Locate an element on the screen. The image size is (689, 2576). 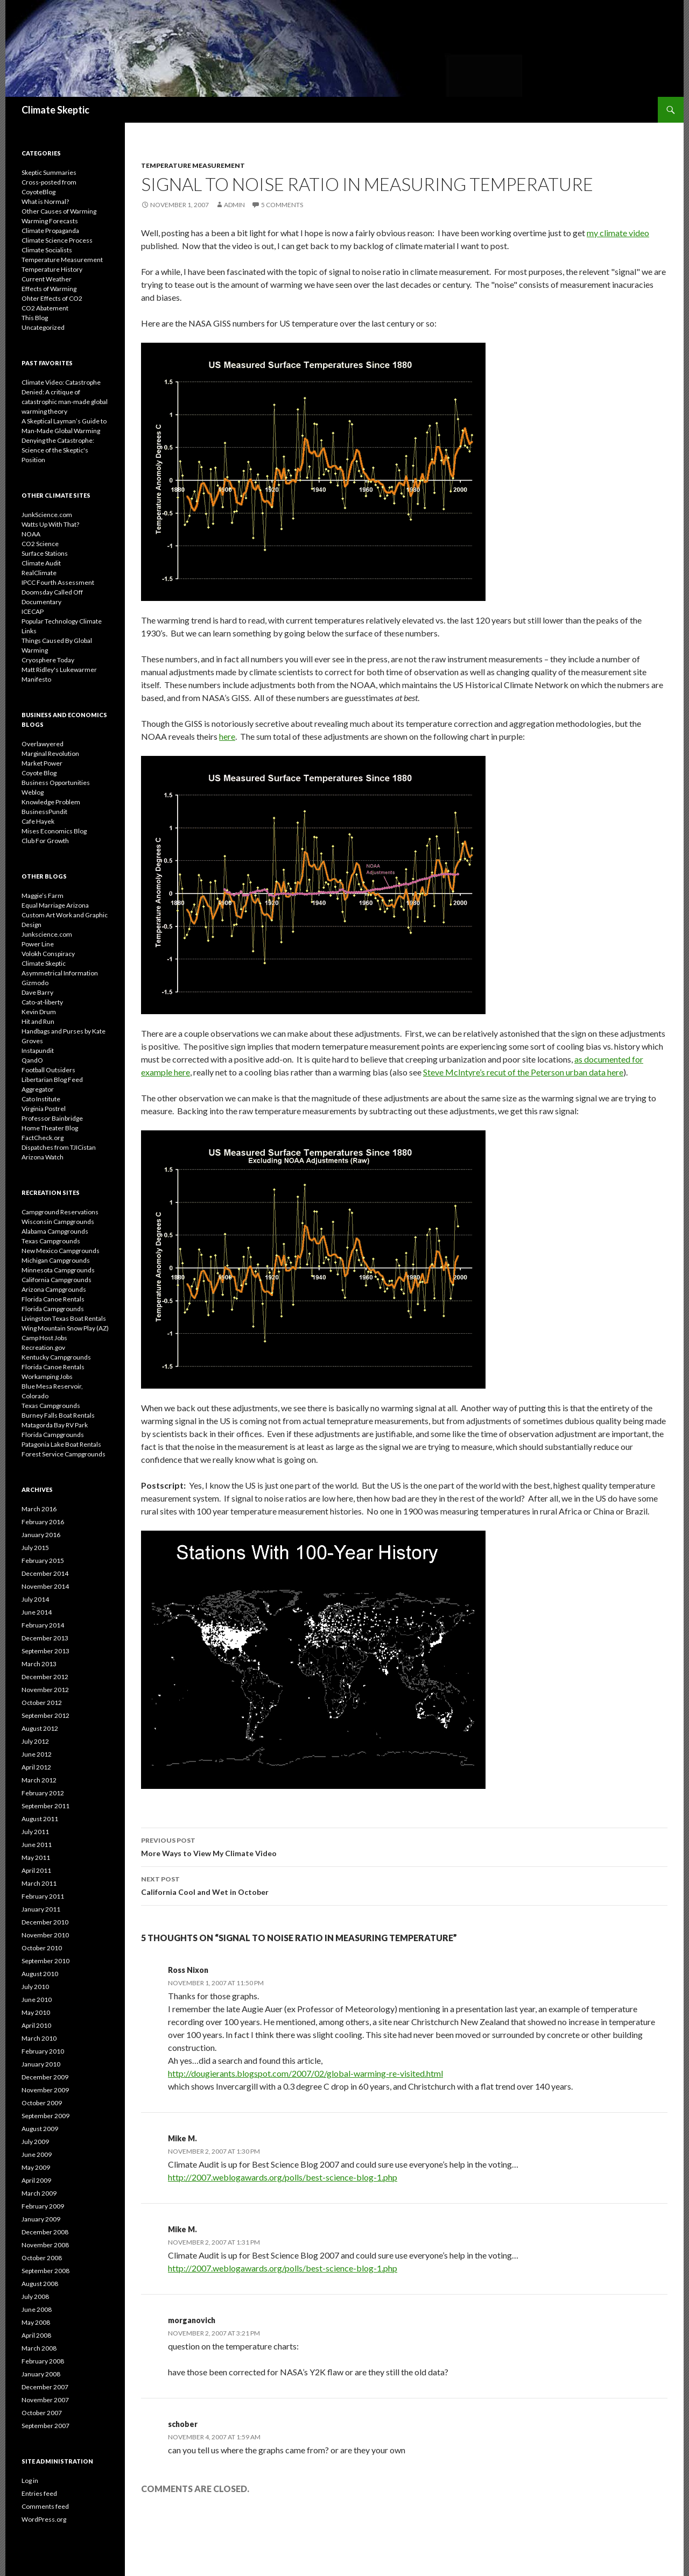
Club For Growth is located at coordinates (45, 841).